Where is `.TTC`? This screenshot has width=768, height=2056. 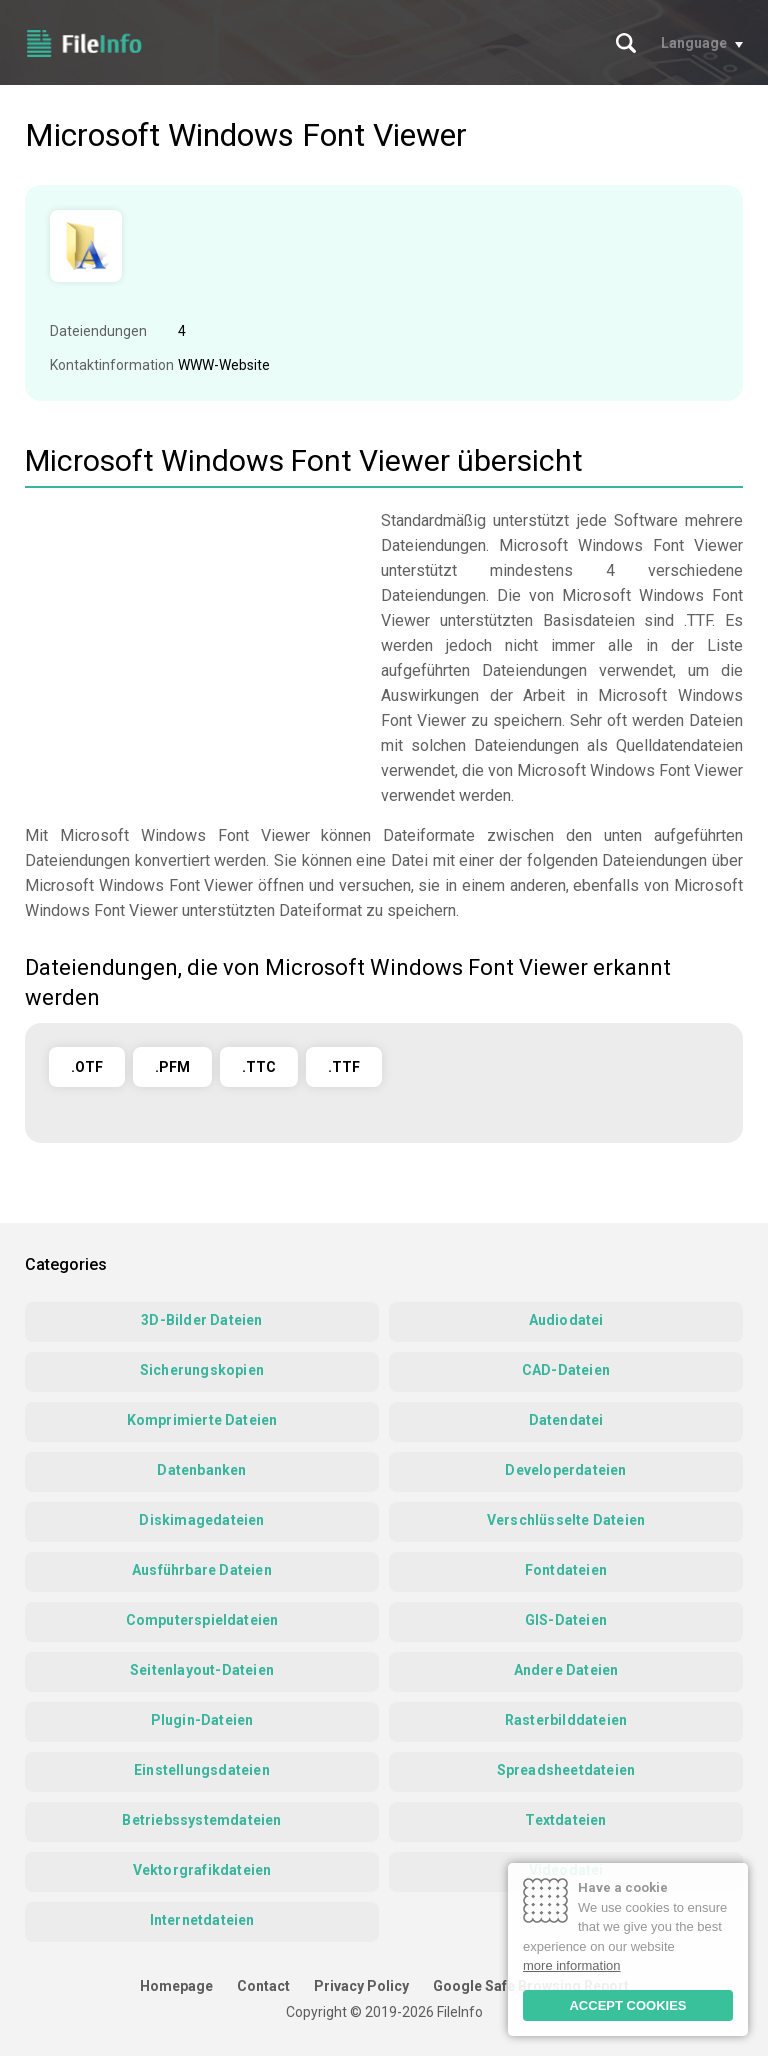 .TTC is located at coordinates (259, 1067).